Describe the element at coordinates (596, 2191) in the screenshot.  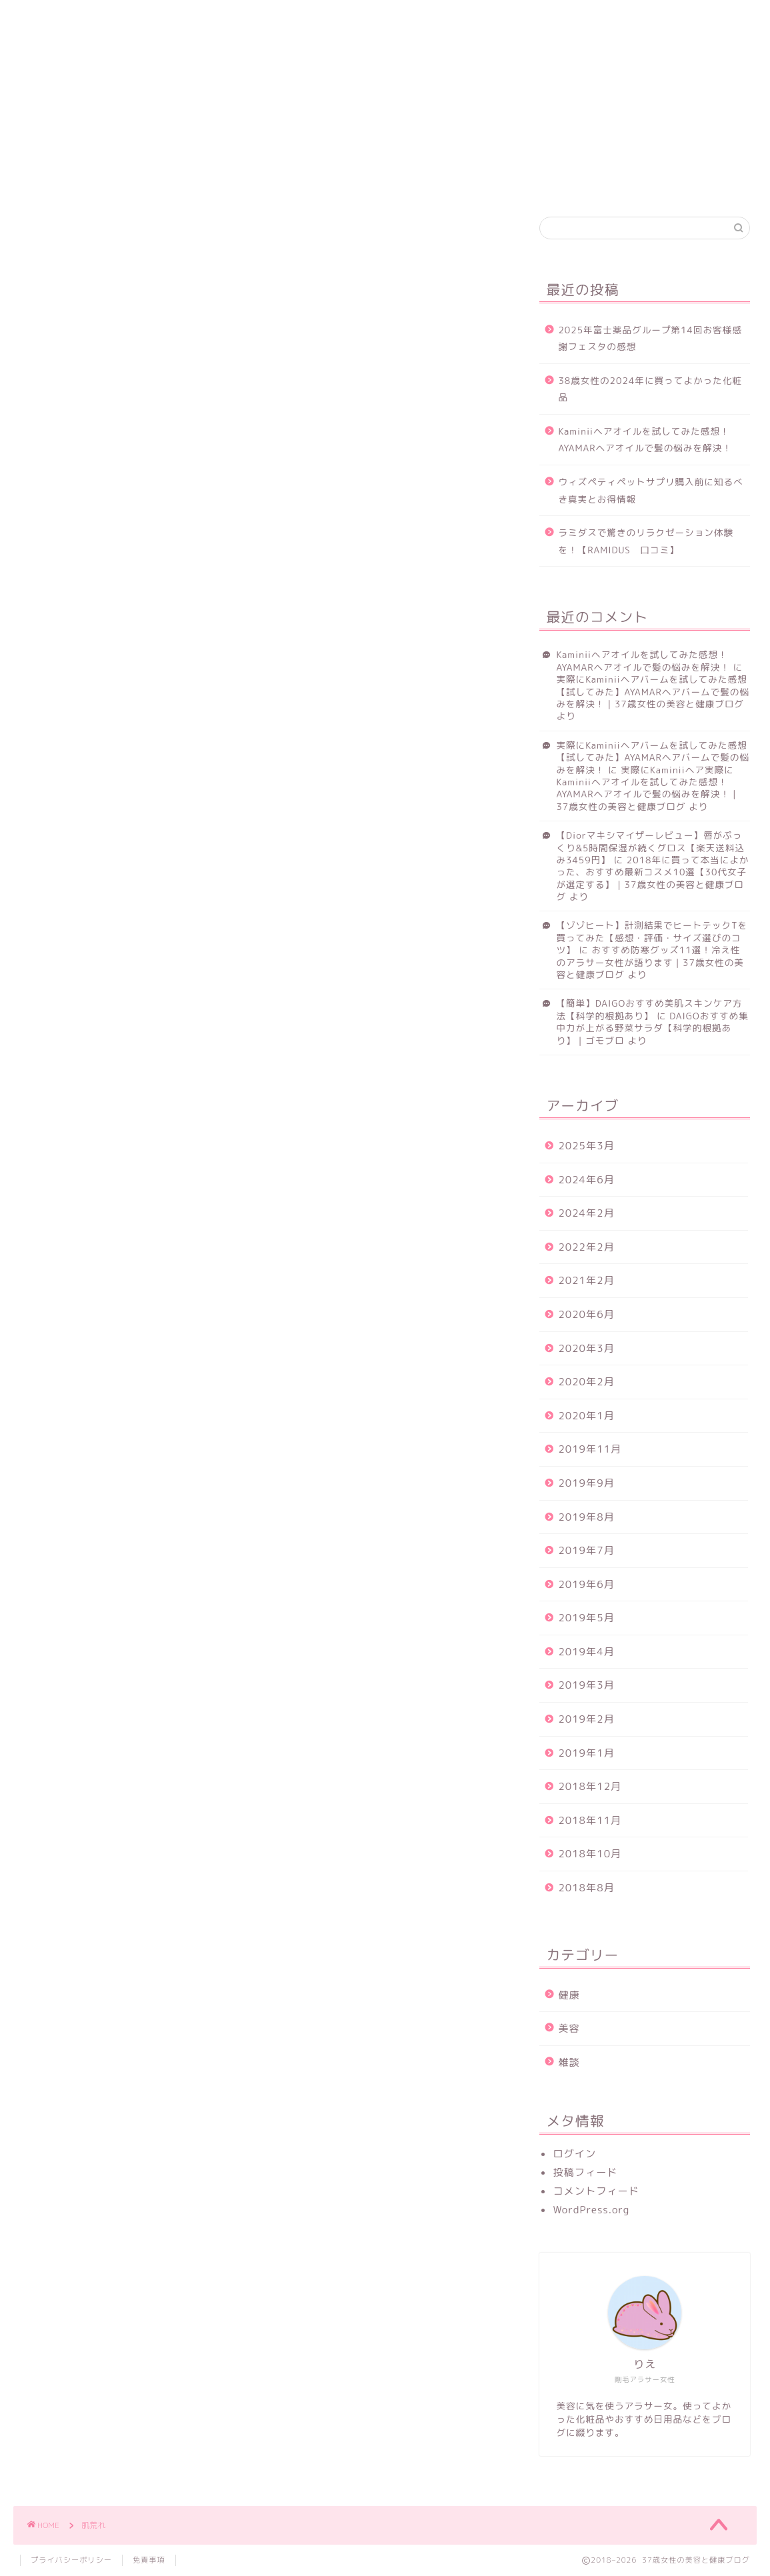
I see `コメントフィード` at that location.